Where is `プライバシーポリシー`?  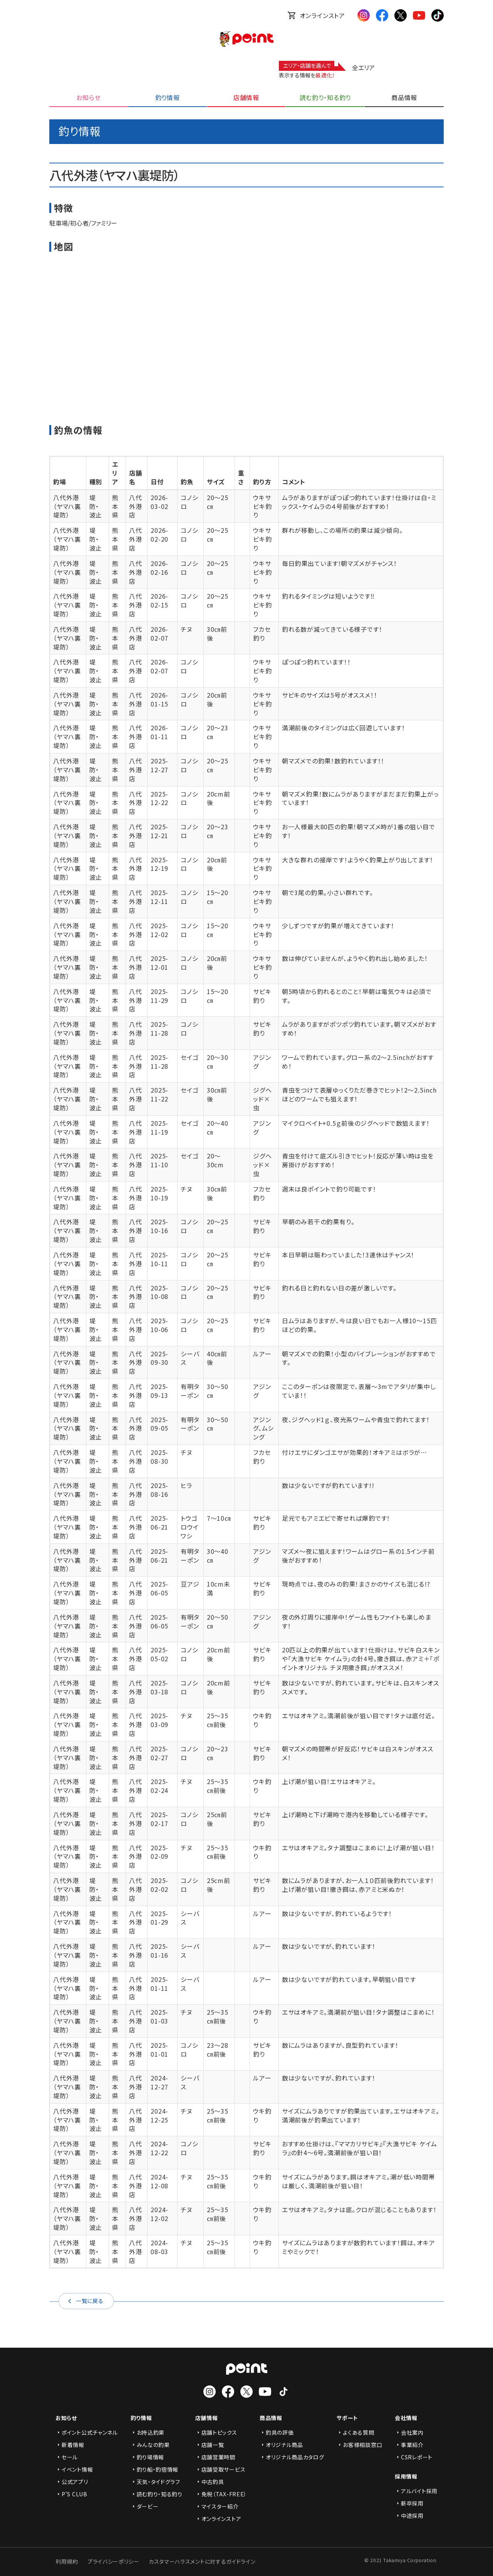
プライバシーポリシー is located at coordinates (113, 2561).